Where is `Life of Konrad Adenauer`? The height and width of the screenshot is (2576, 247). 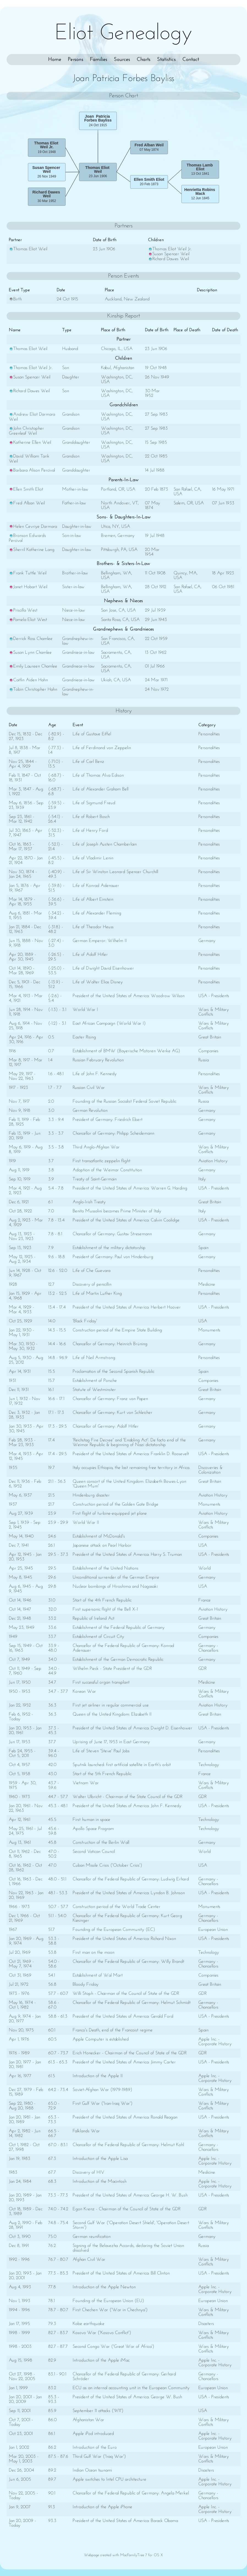
Life of Konrad Adenauer is located at coordinates (96, 885).